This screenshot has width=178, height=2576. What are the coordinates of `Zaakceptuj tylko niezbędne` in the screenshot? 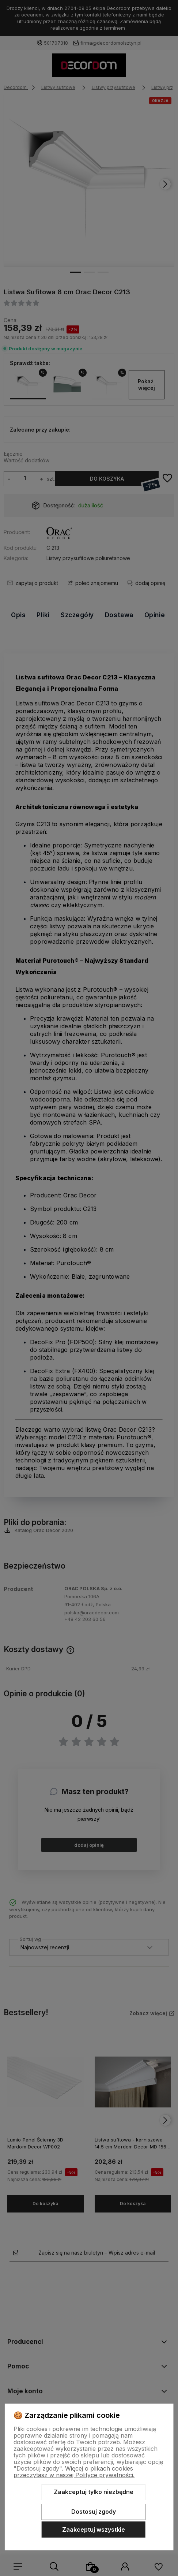 It's located at (93, 2491).